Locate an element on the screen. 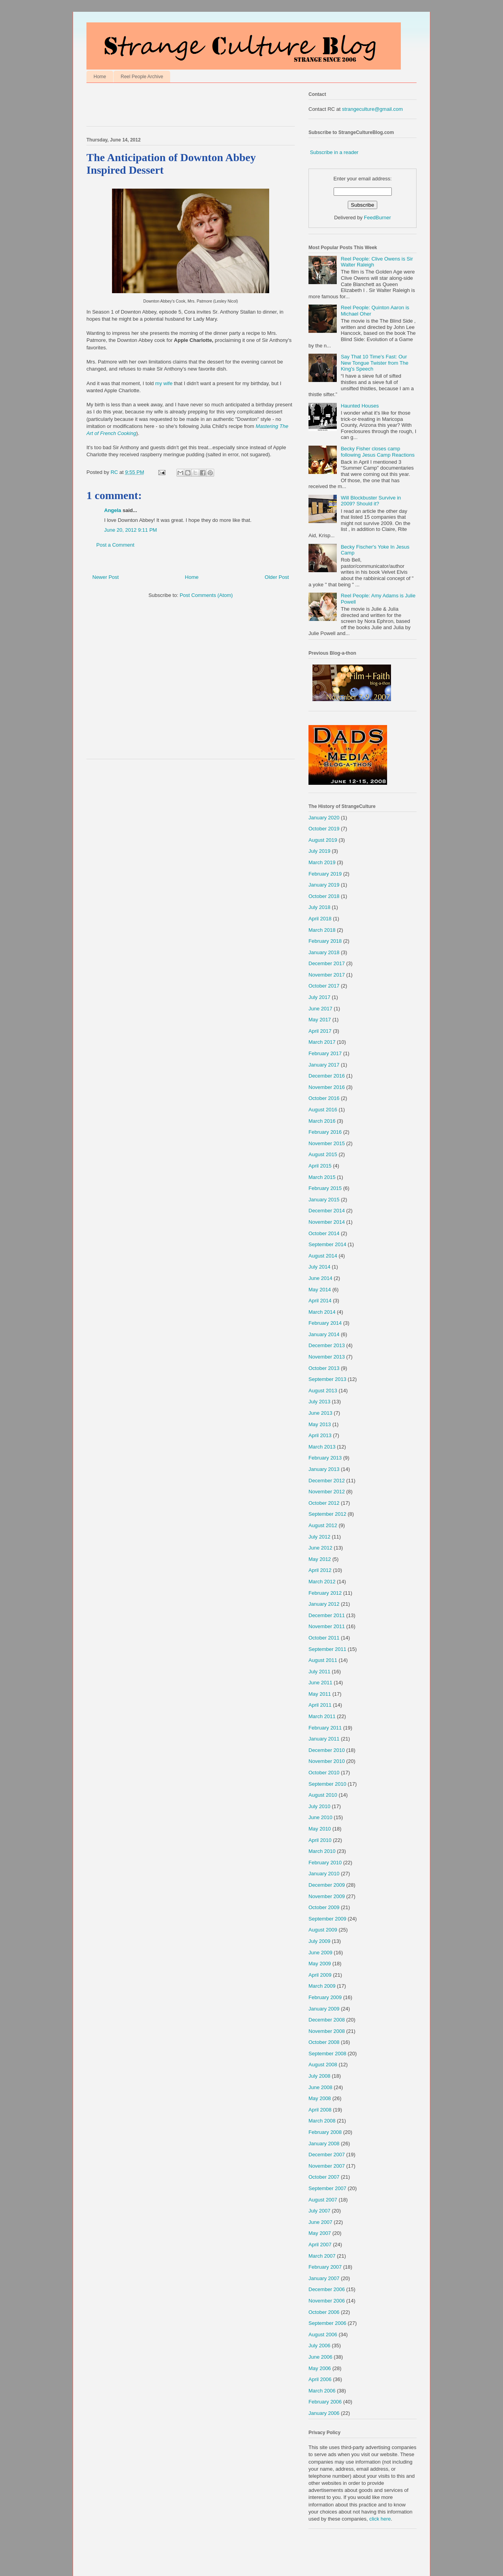 Image resolution: width=503 pixels, height=2576 pixels. July 2007 is located at coordinates (319, 2211).